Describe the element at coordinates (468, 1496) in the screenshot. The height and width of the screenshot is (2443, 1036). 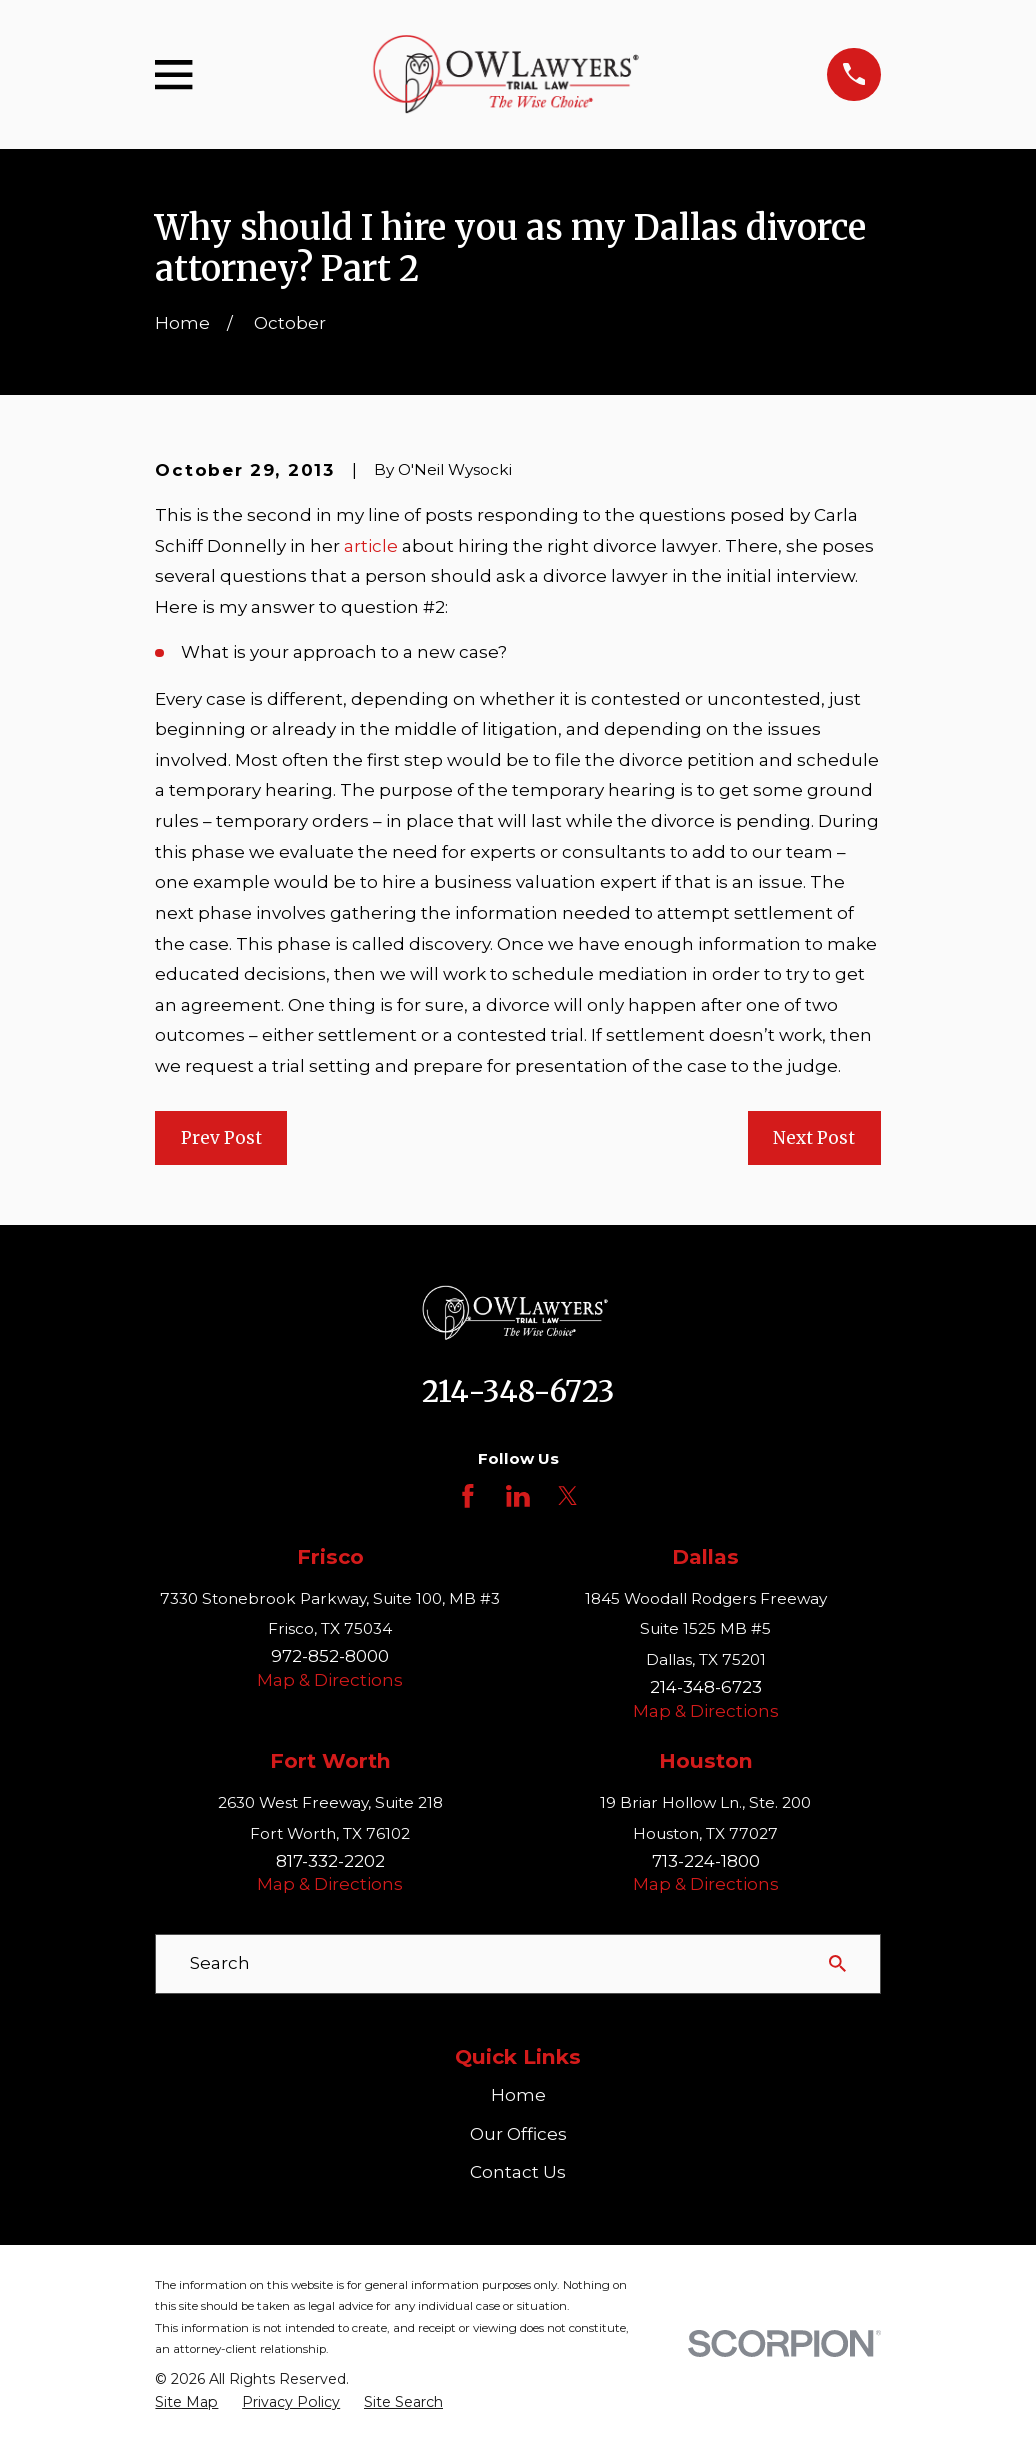
I see `[Facebook]` at that location.